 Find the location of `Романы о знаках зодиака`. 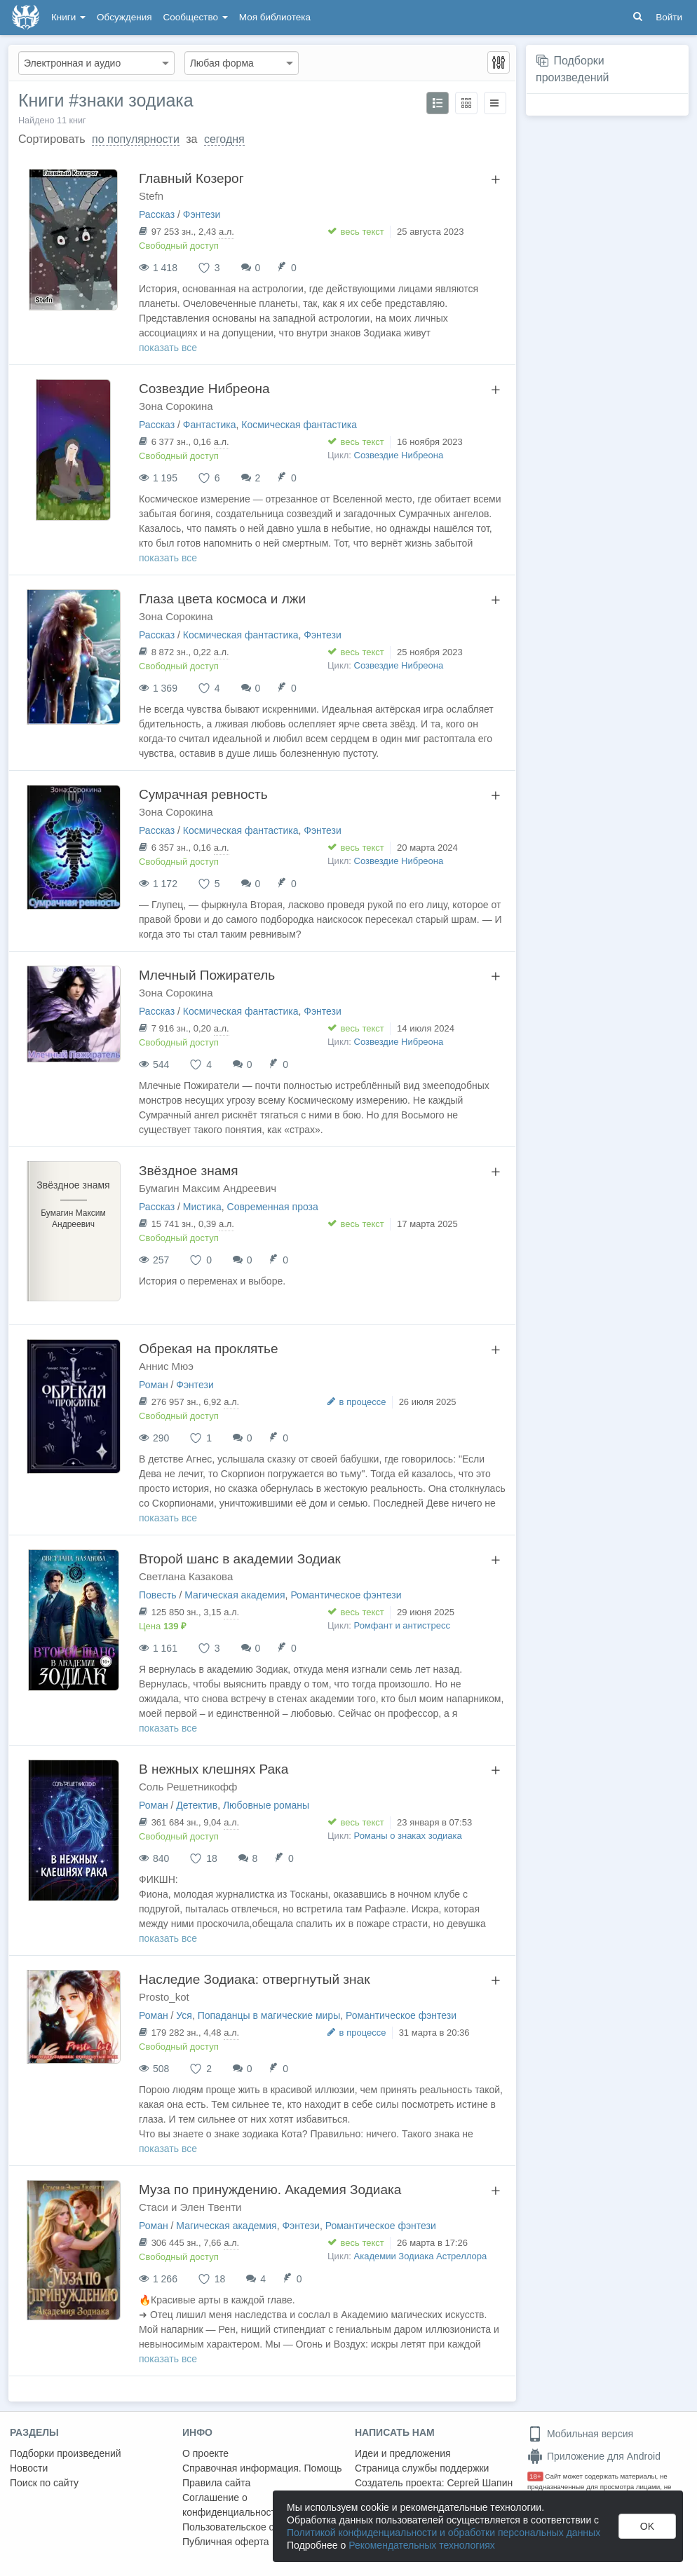

Романы о знаках зодиака is located at coordinates (408, 1835).